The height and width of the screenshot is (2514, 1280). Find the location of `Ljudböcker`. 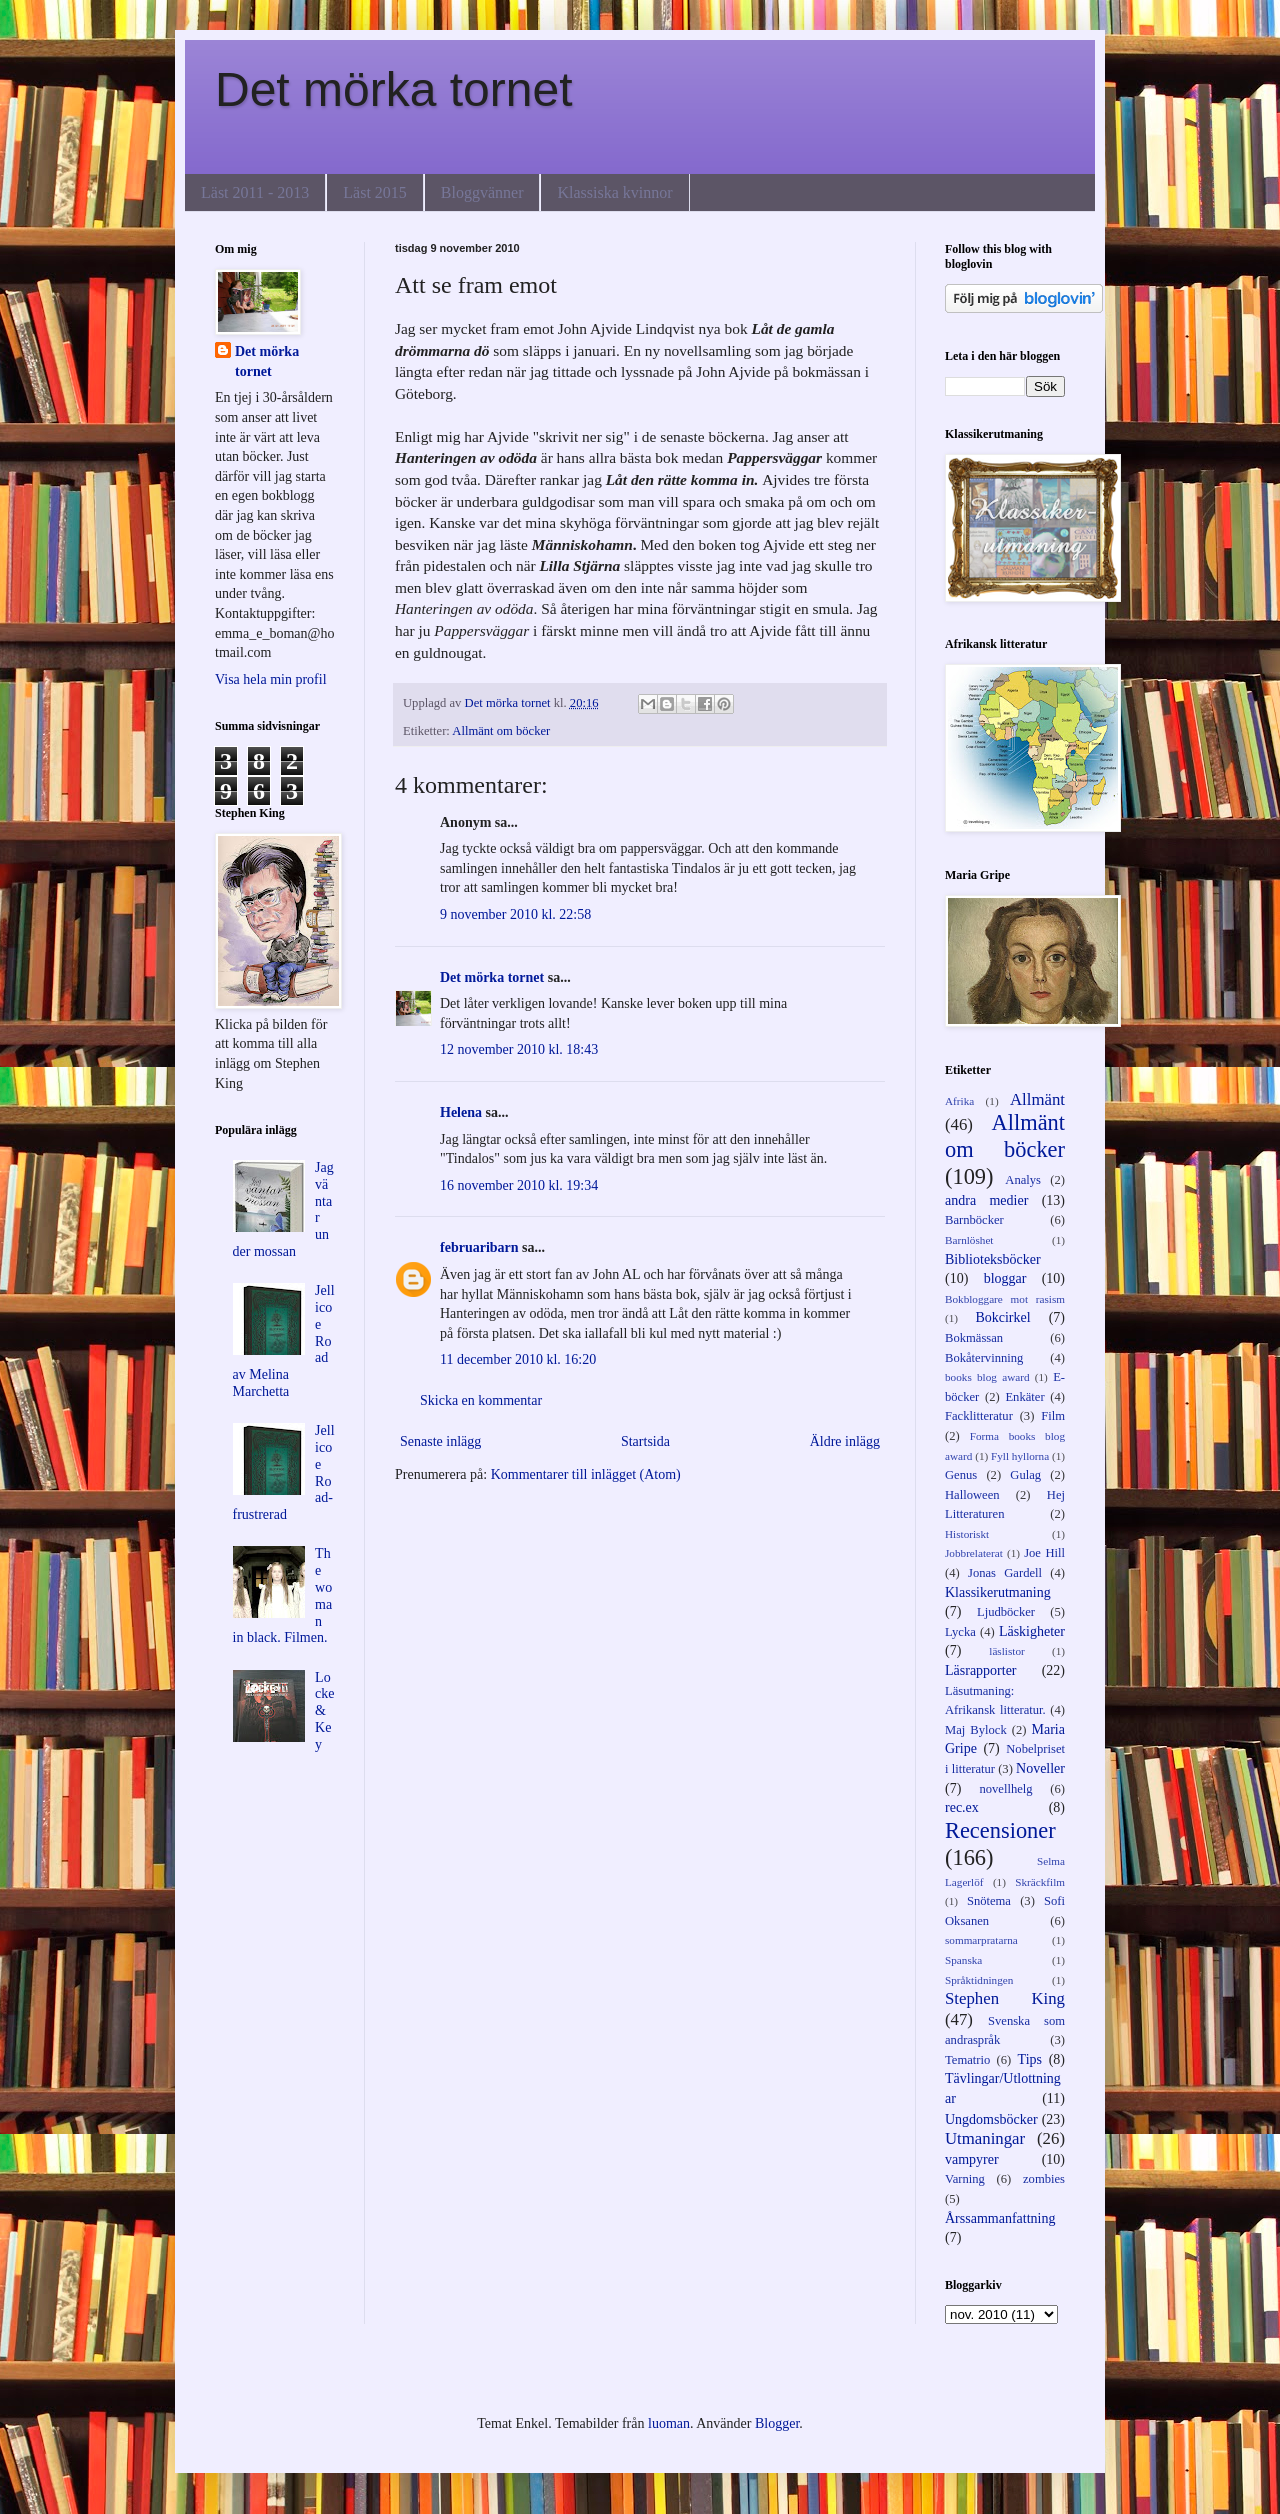

Ljudböcker is located at coordinates (1006, 1612).